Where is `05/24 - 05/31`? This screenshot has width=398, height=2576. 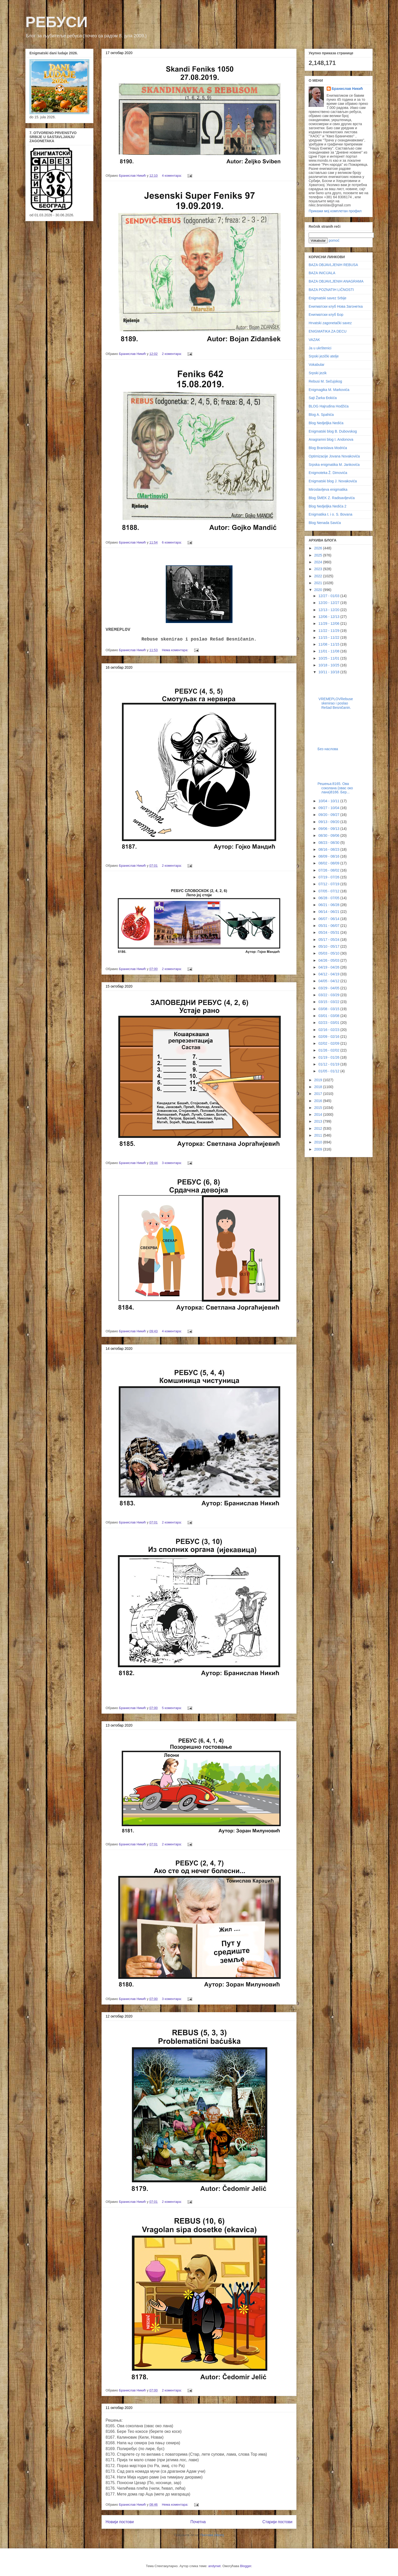 05/24 - 05/31 is located at coordinates (329, 932).